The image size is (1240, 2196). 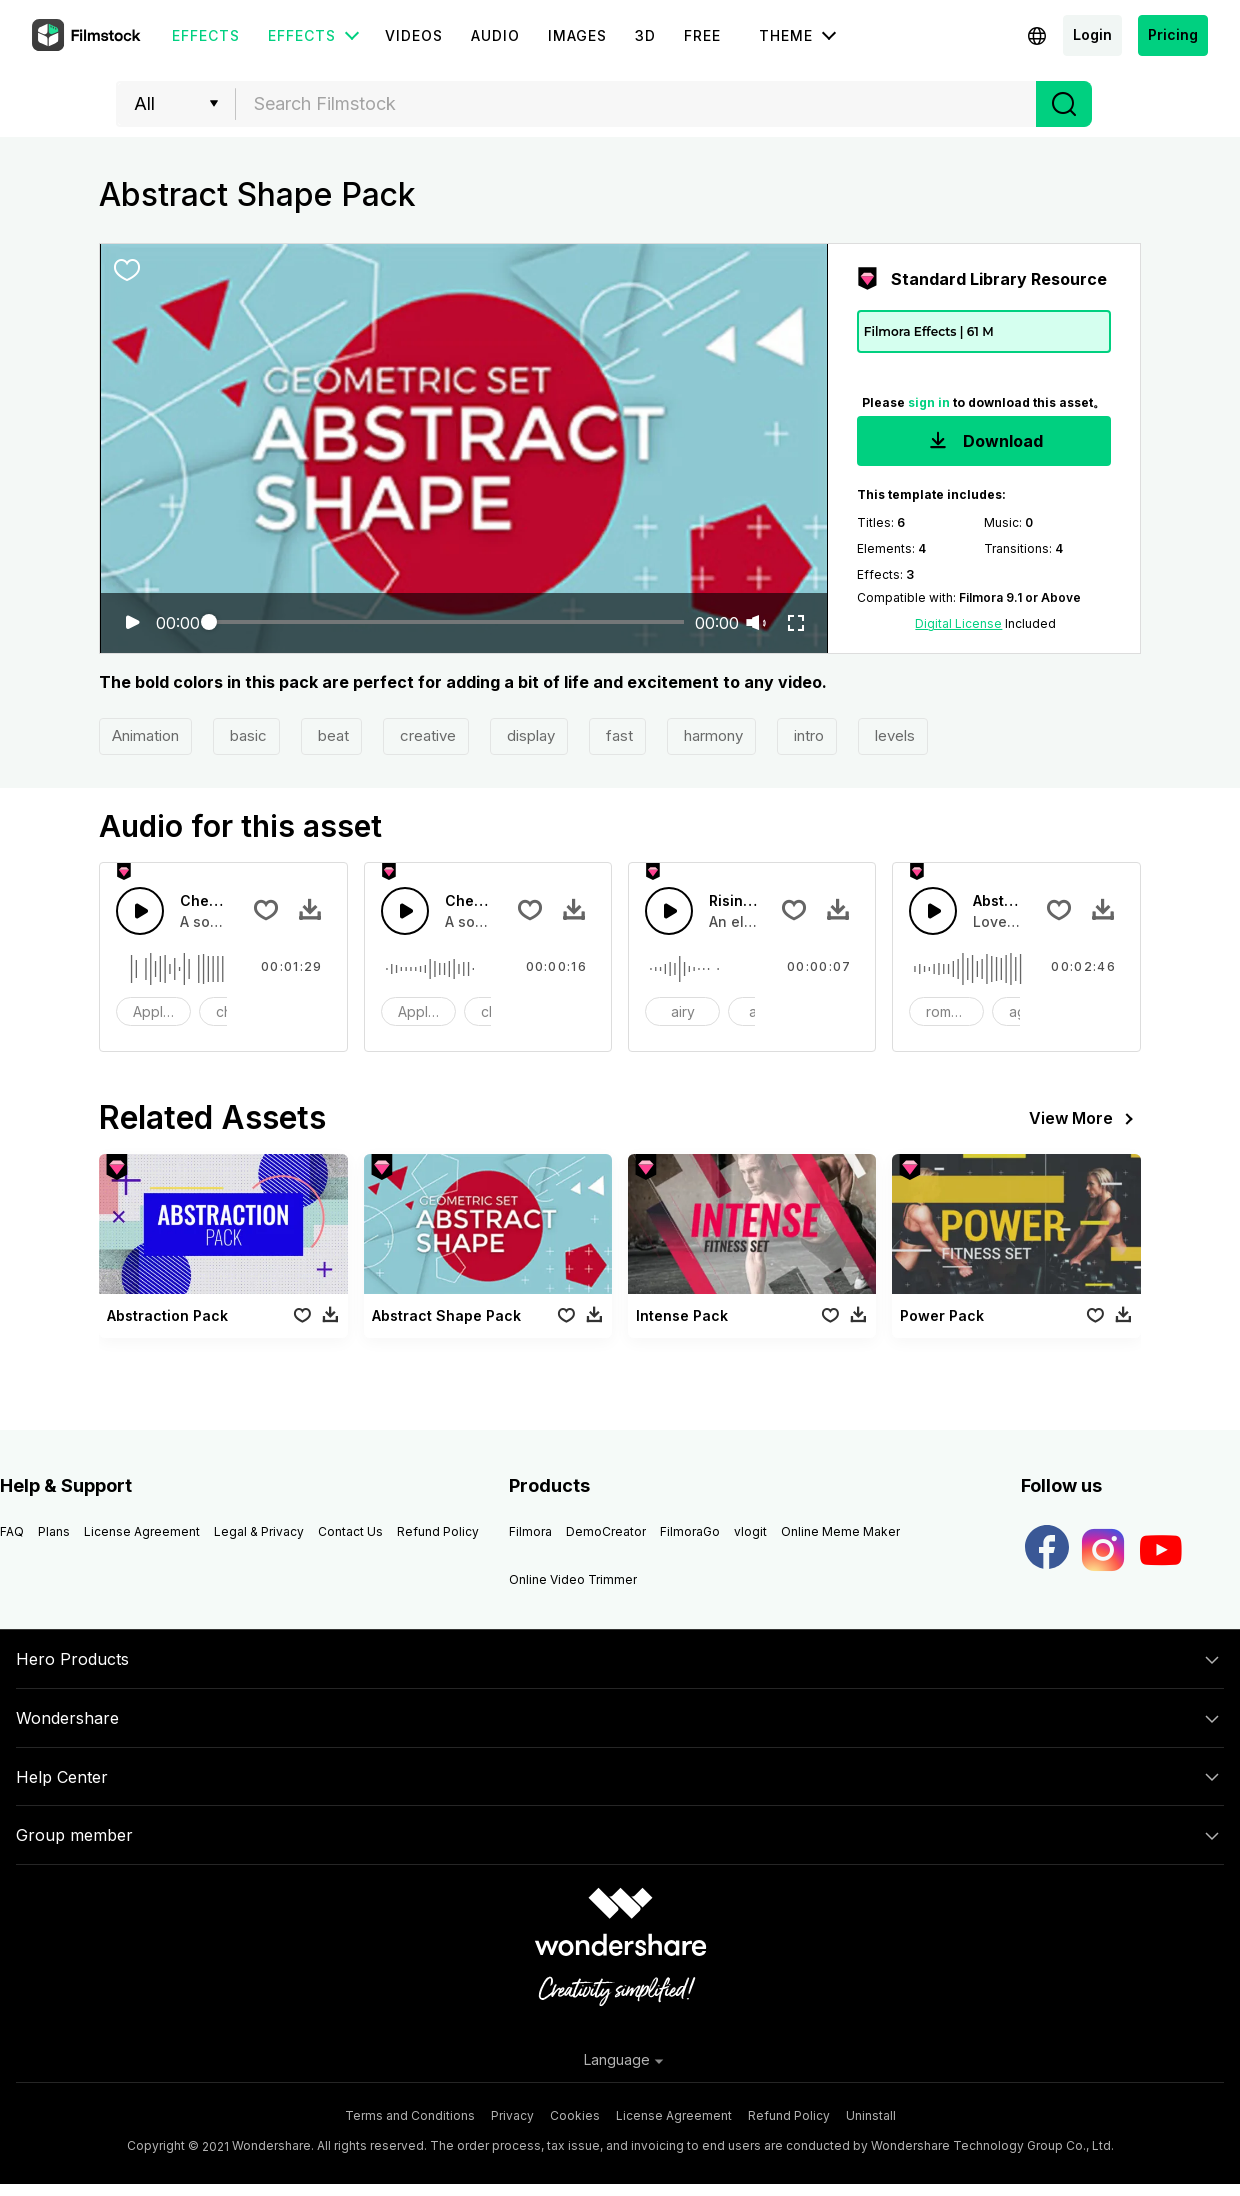 What do you see at coordinates (12, 1531) in the screenshot?
I see `FAQ` at bounding box center [12, 1531].